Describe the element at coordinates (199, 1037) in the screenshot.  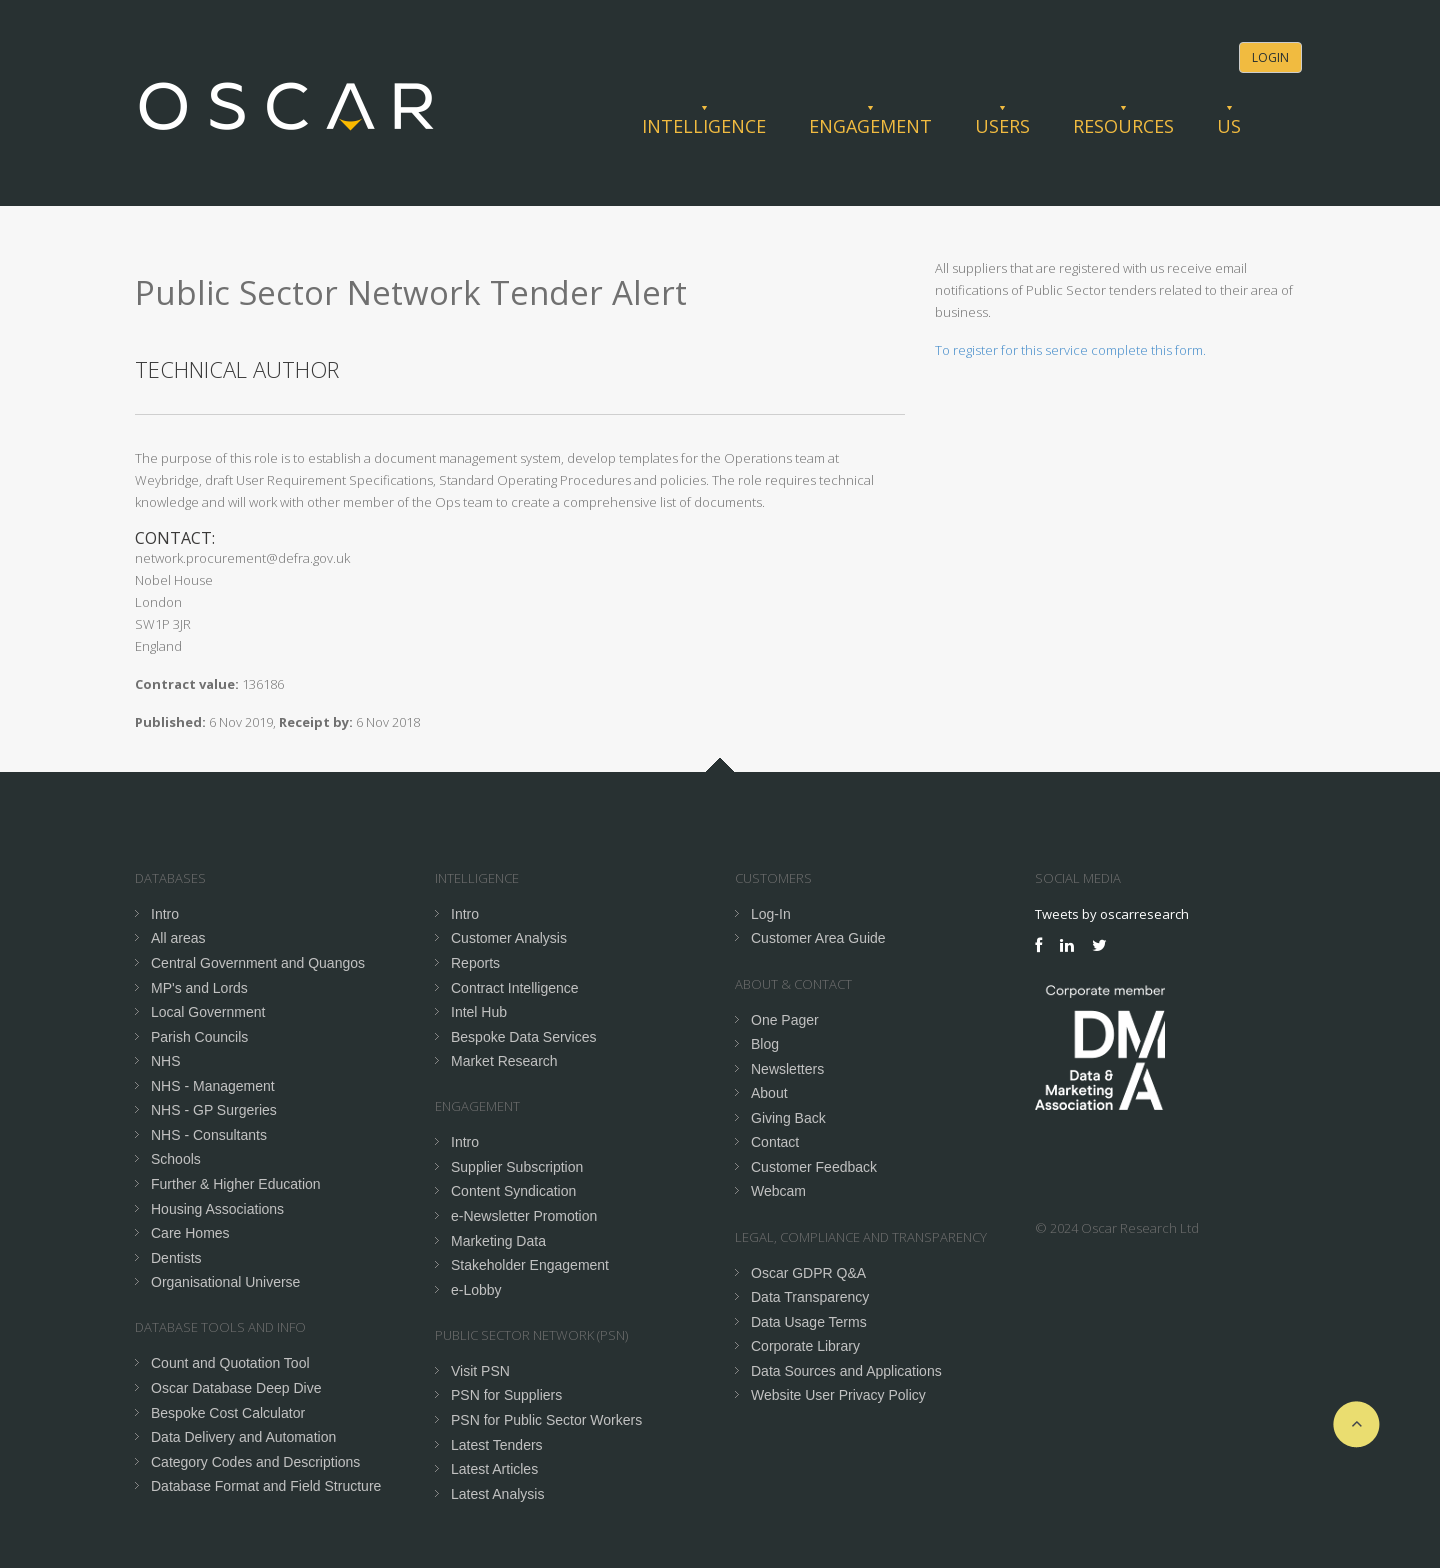
I see `Parish Councils` at that location.